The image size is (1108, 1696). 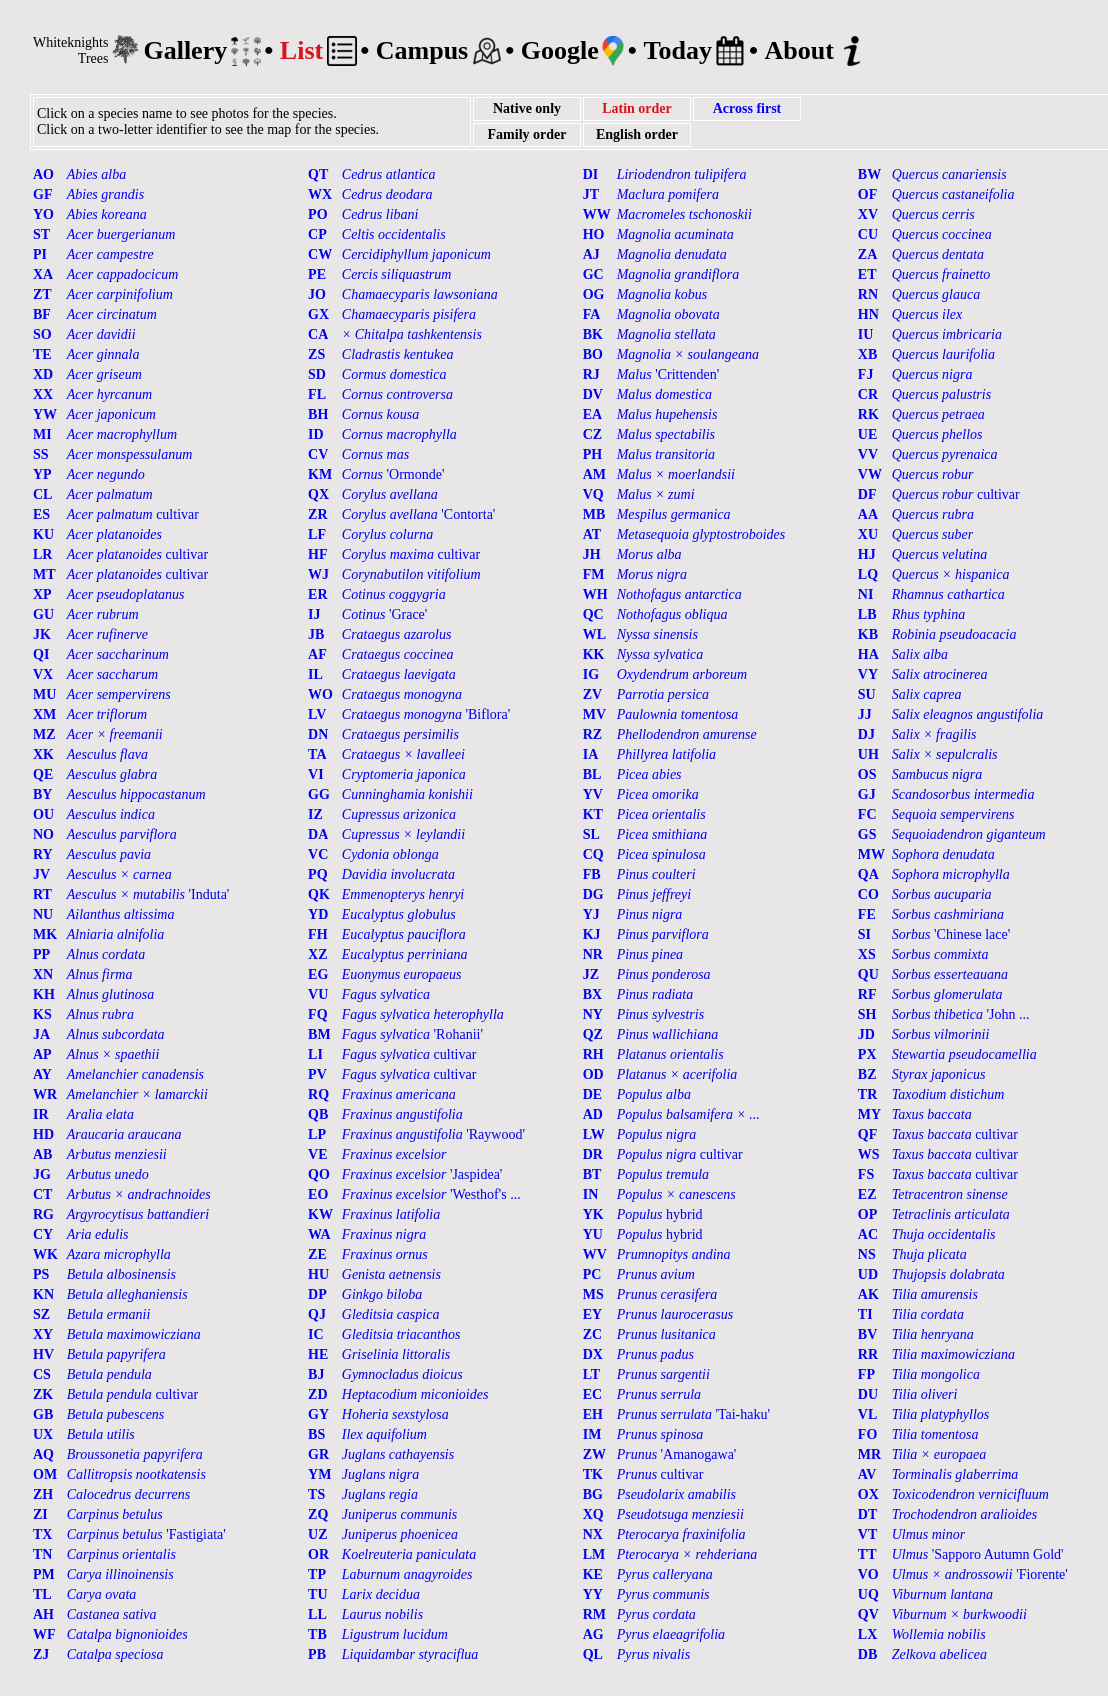 I want to click on HV, so click(x=43, y=1354).